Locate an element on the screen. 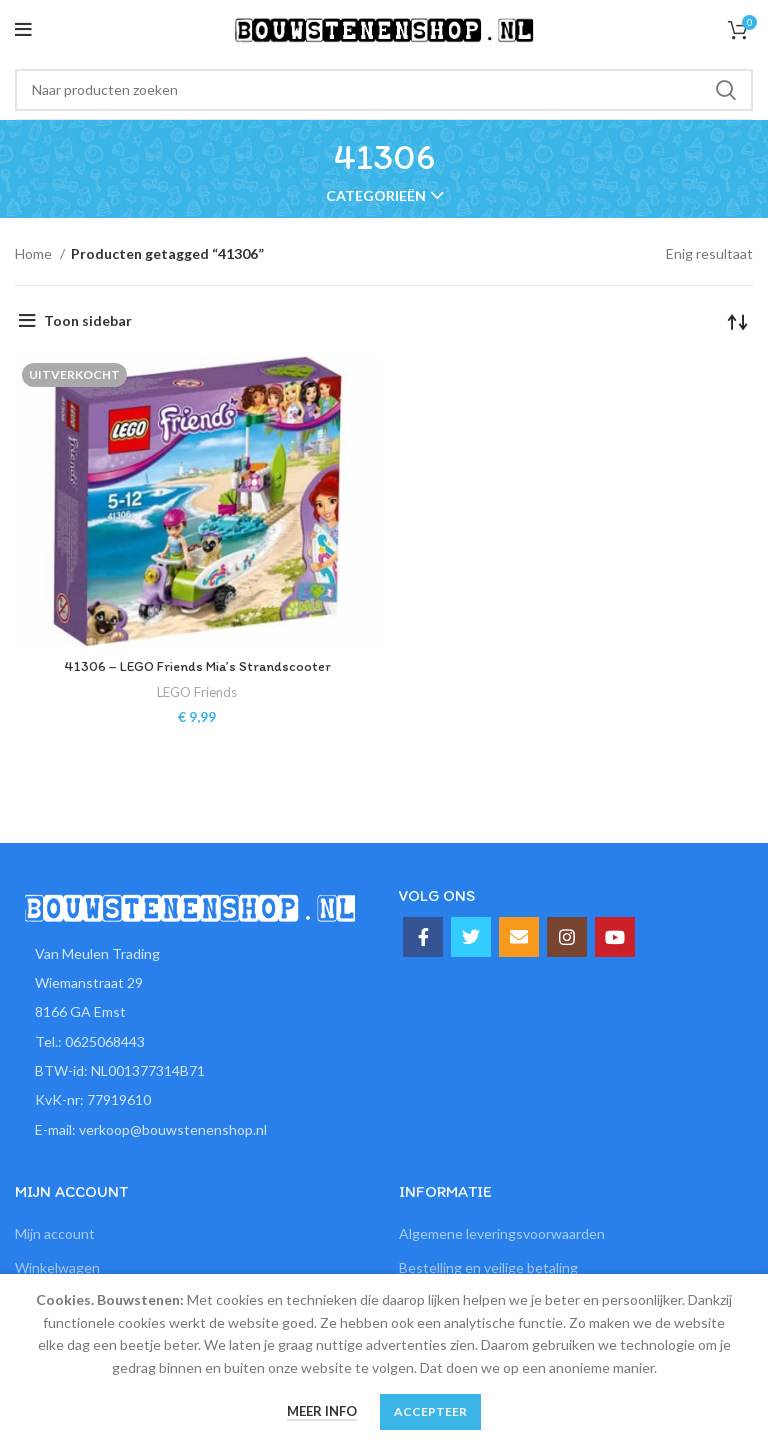  [Zoeken] is located at coordinates (384, 90).